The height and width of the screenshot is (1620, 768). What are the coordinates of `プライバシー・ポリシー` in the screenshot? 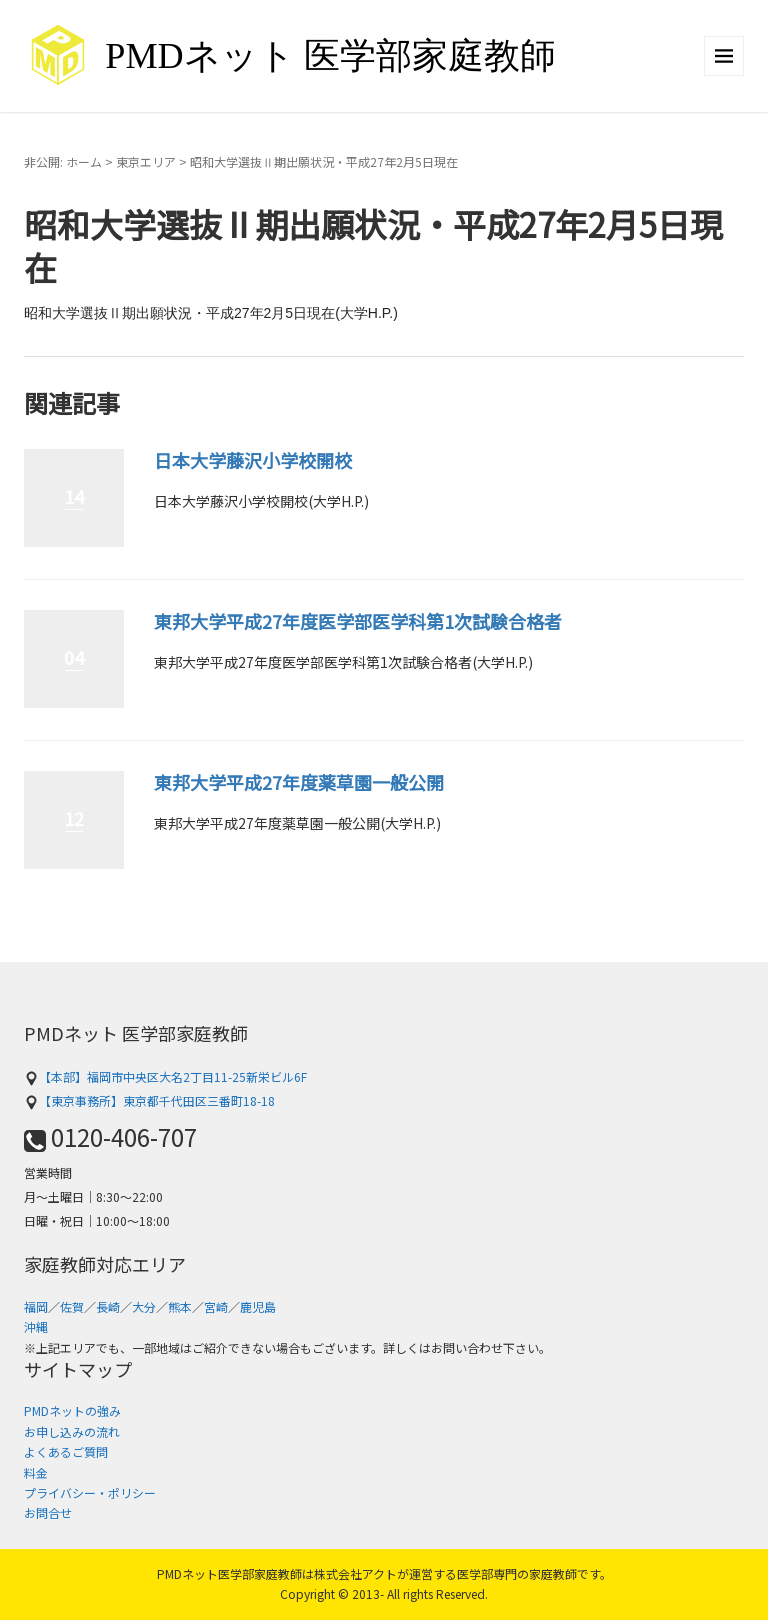 It's located at (90, 1492).